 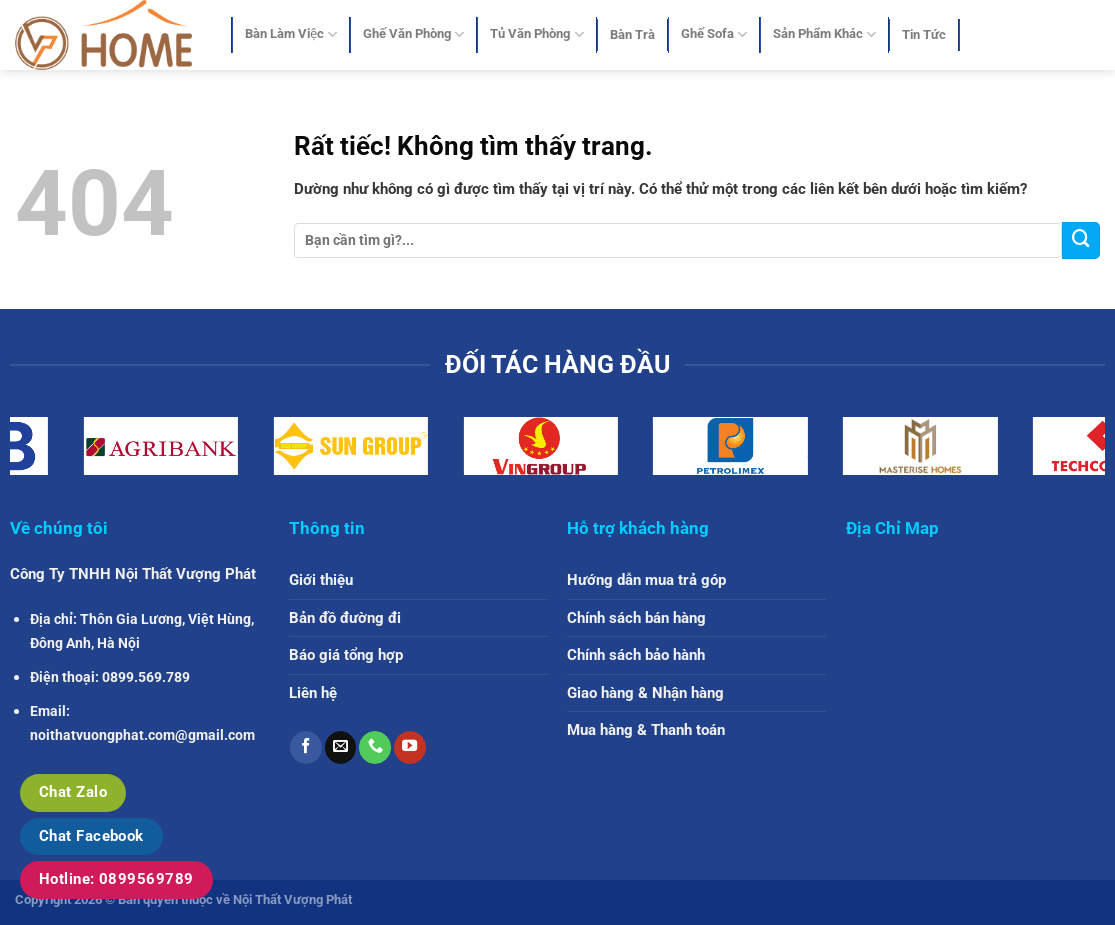 What do you see at coordinates (632, 34) in the screenshot?
I see `Bàn Trà` at bounding box center [632, 34].